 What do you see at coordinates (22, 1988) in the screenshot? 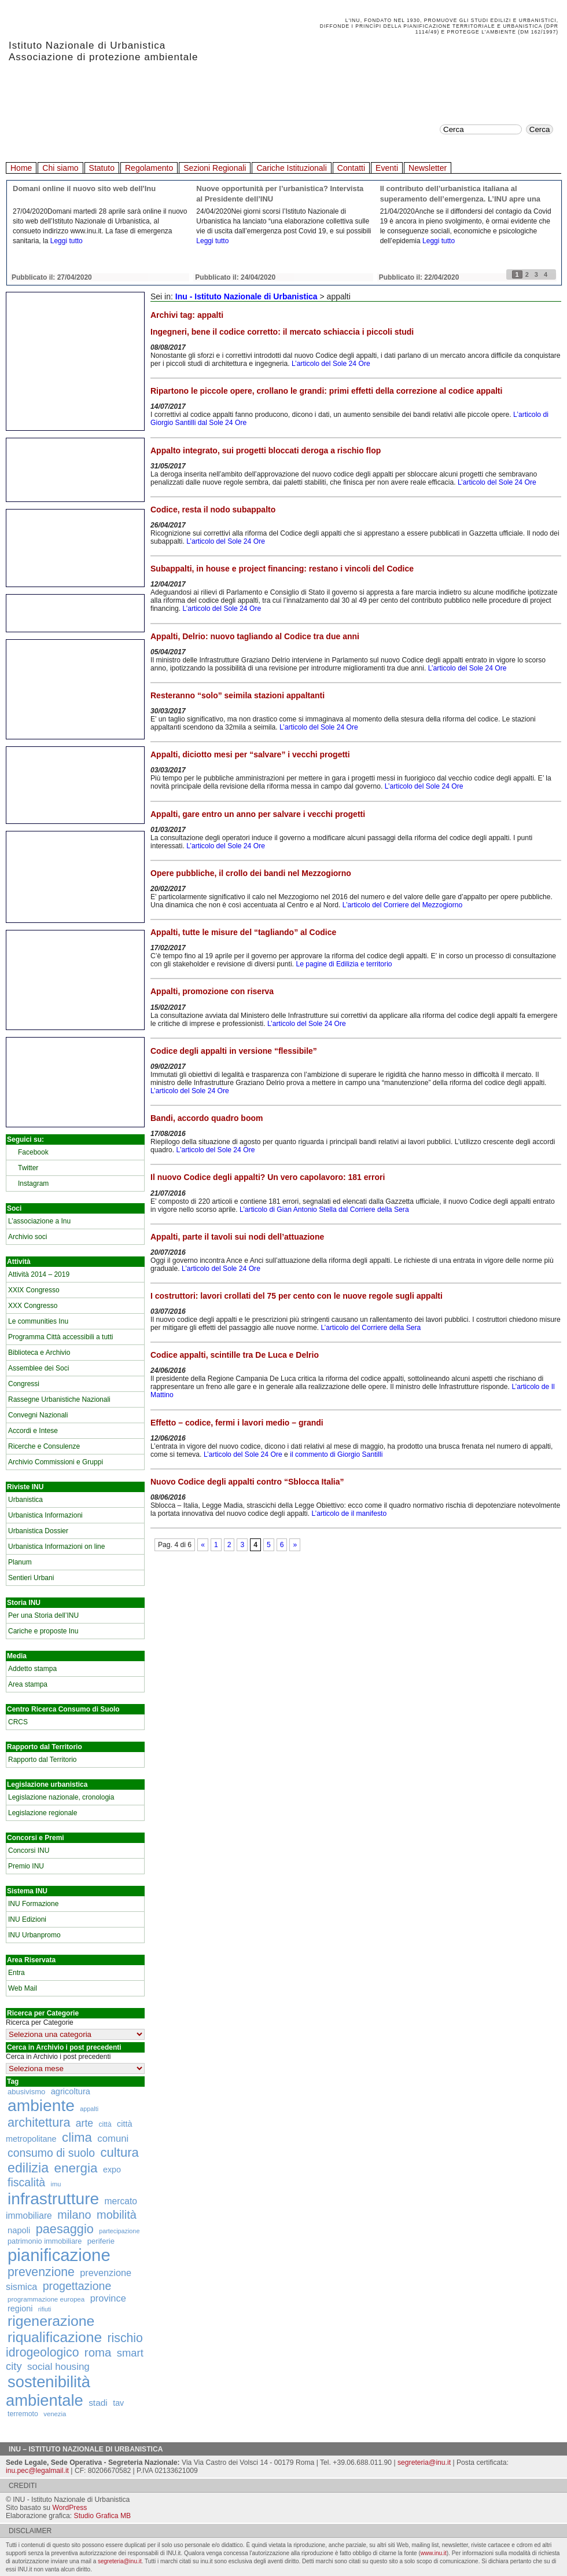
I see `Web Mail` at bounding box center [22, 1988].